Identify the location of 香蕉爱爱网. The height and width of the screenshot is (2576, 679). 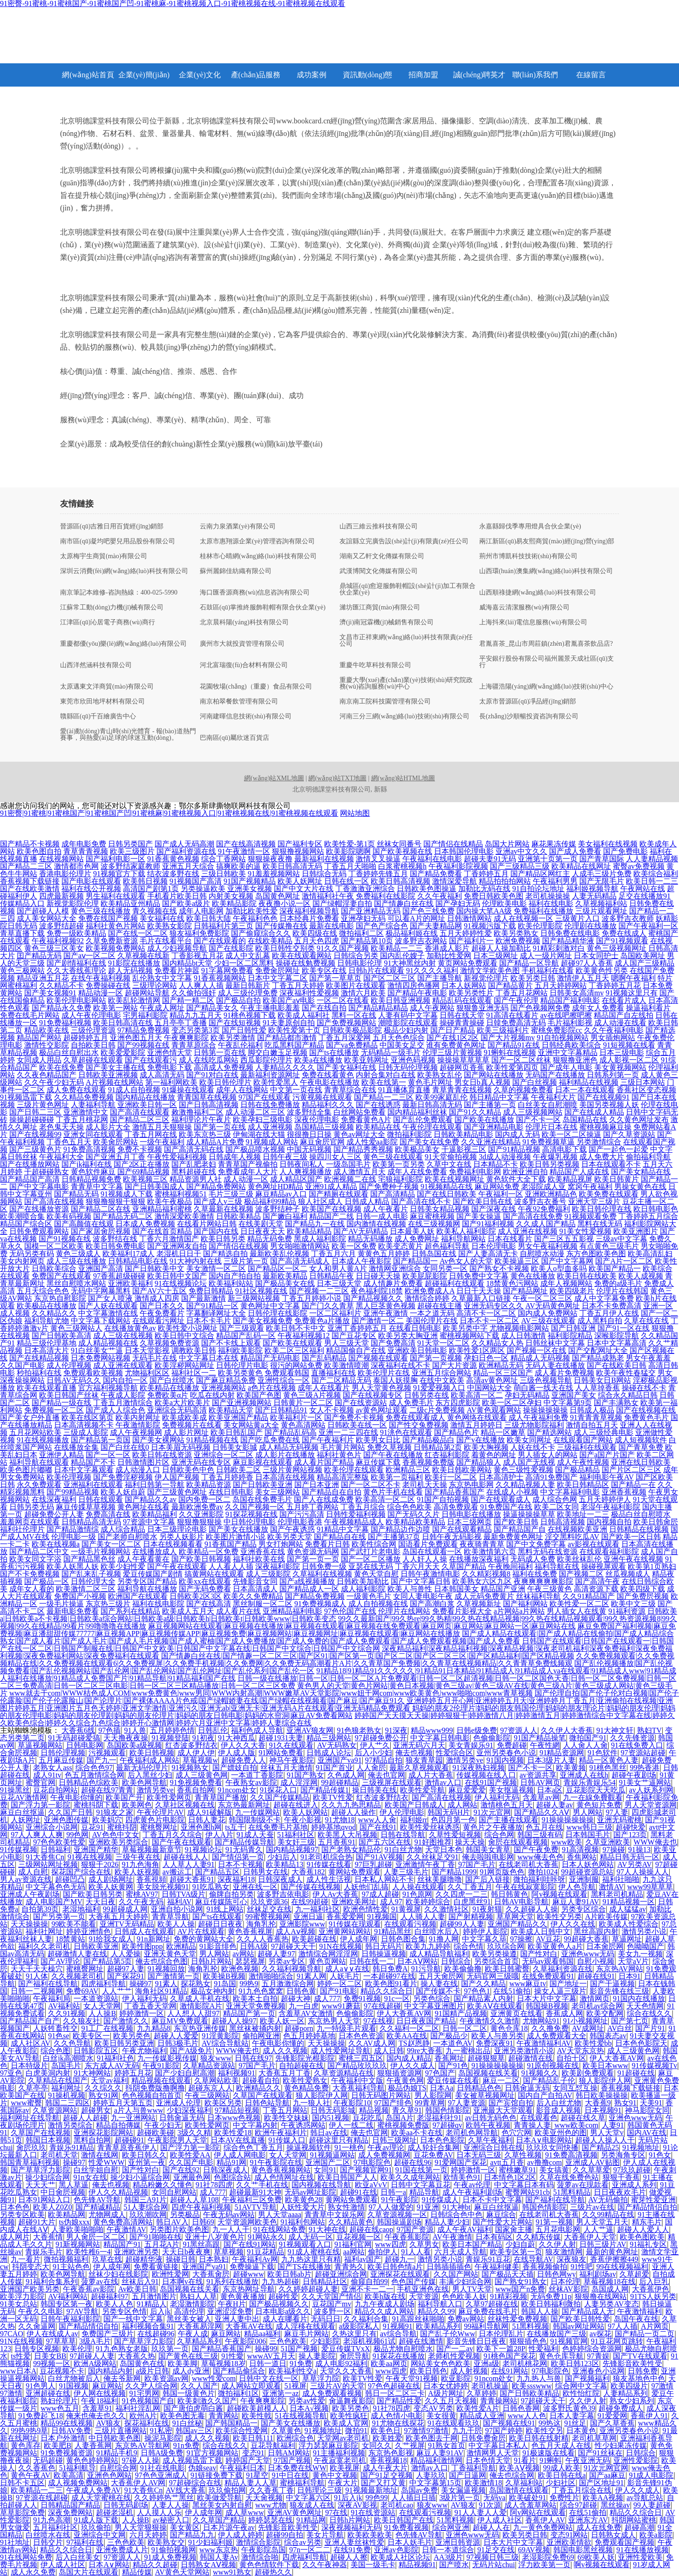
(345, 1916).